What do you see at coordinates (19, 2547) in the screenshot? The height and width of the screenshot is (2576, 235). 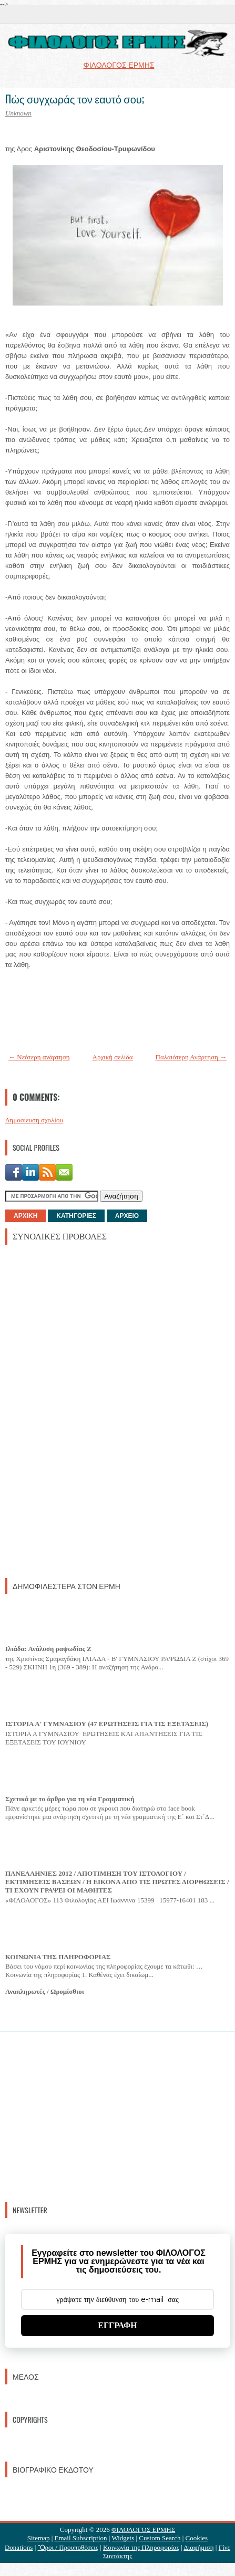 I see `Donations` at bounding box center [19, 2547].